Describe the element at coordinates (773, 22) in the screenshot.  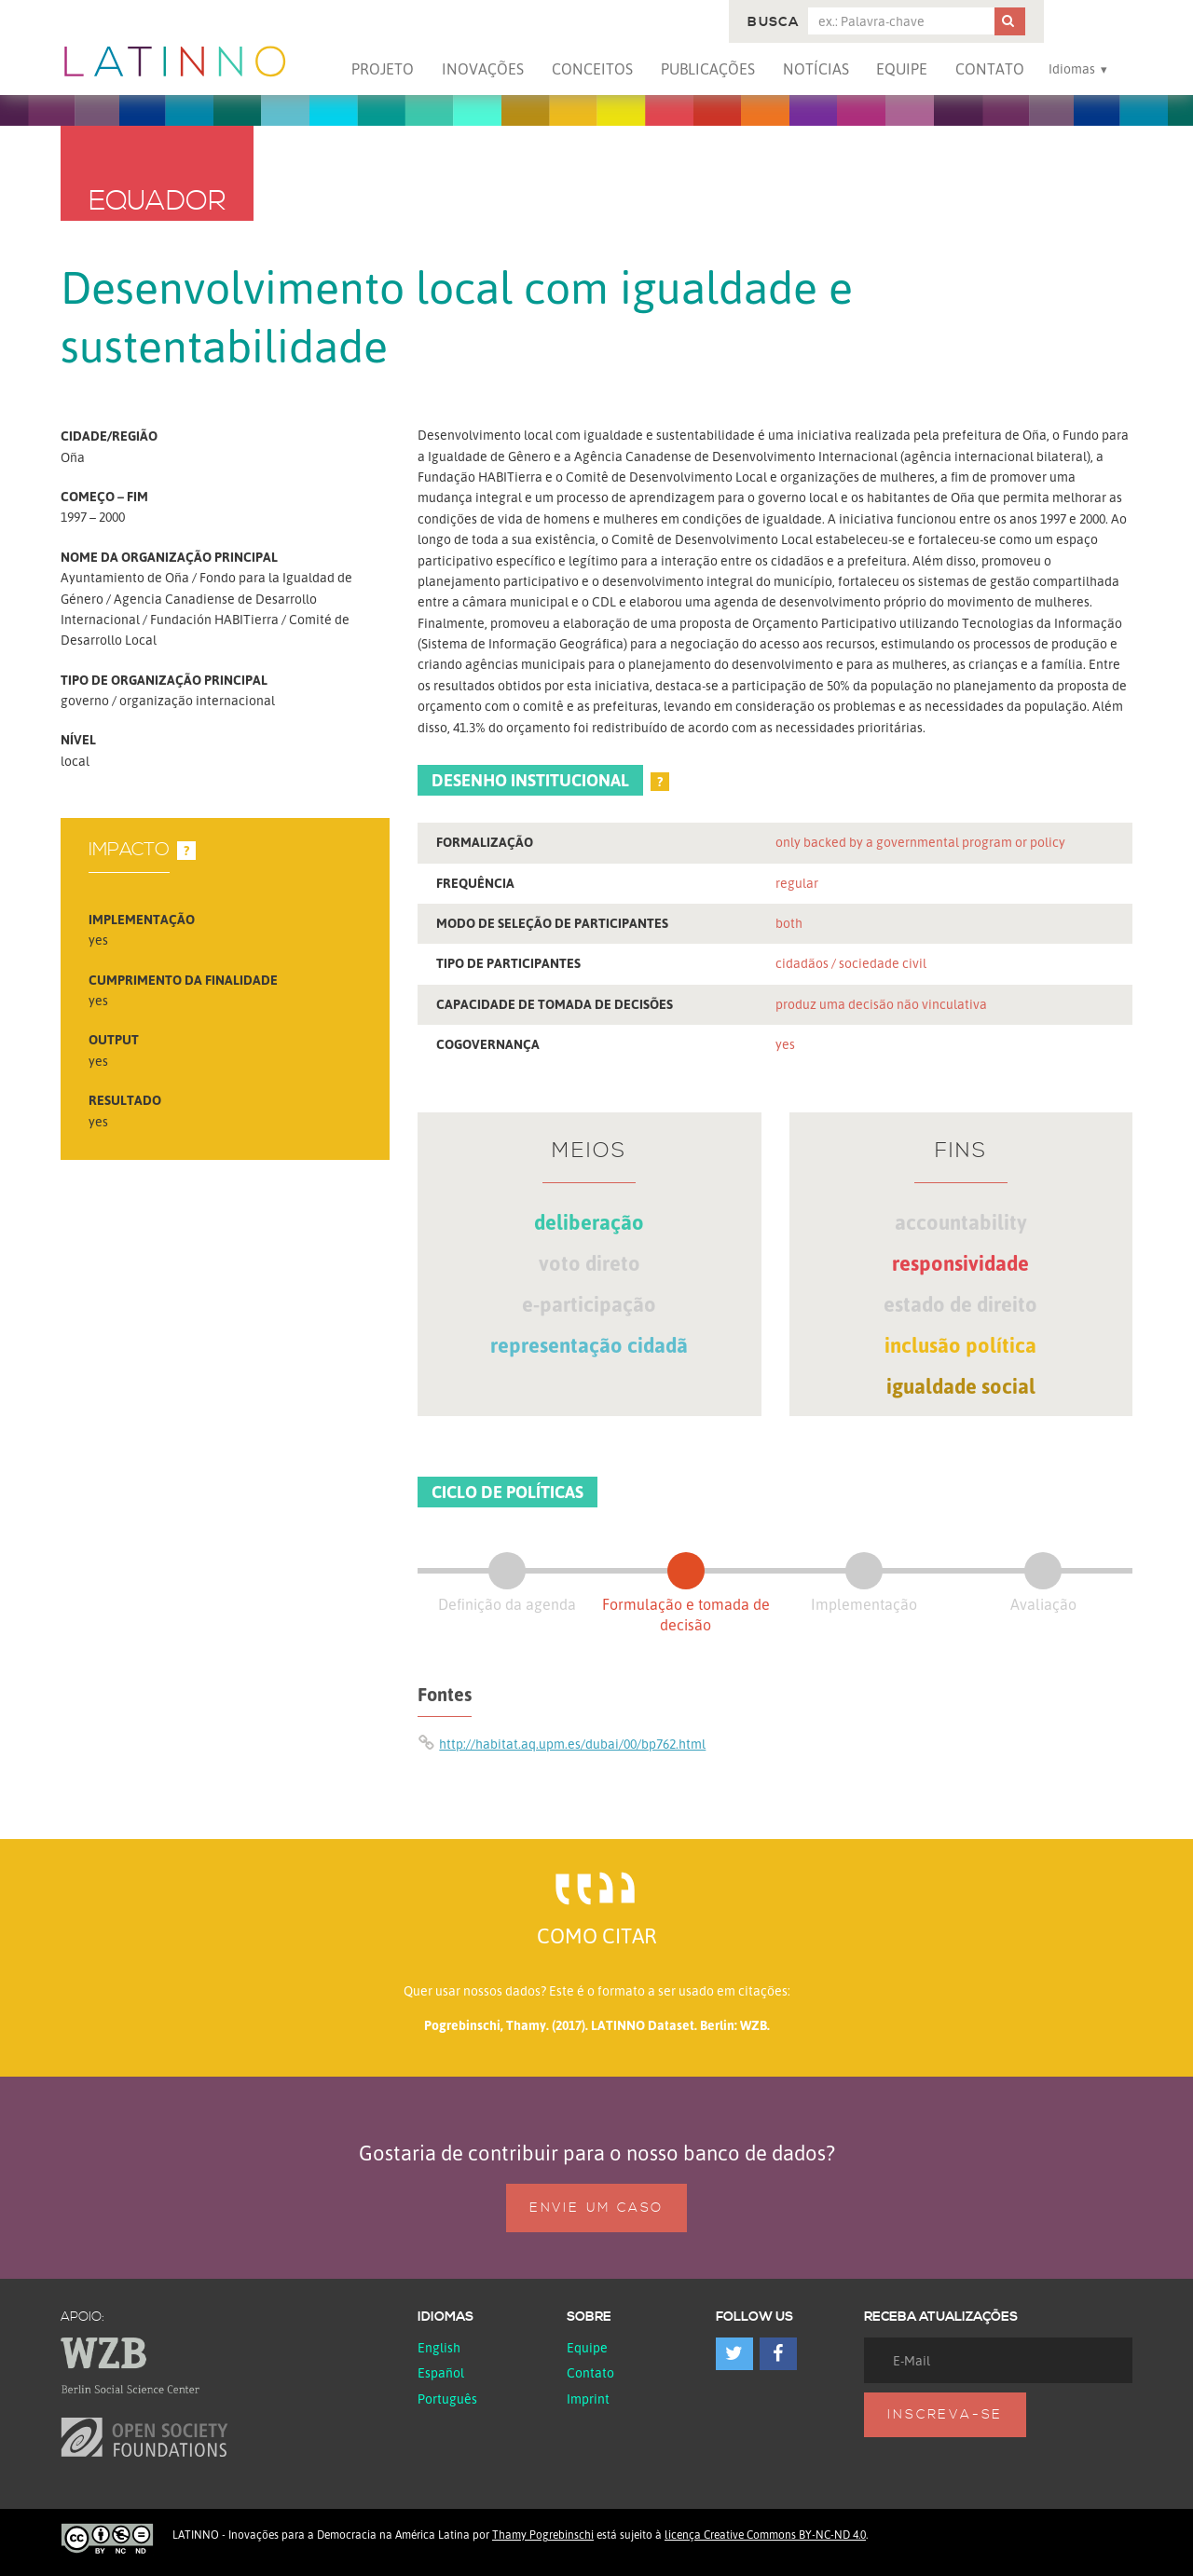
I see `Busca` at that location.